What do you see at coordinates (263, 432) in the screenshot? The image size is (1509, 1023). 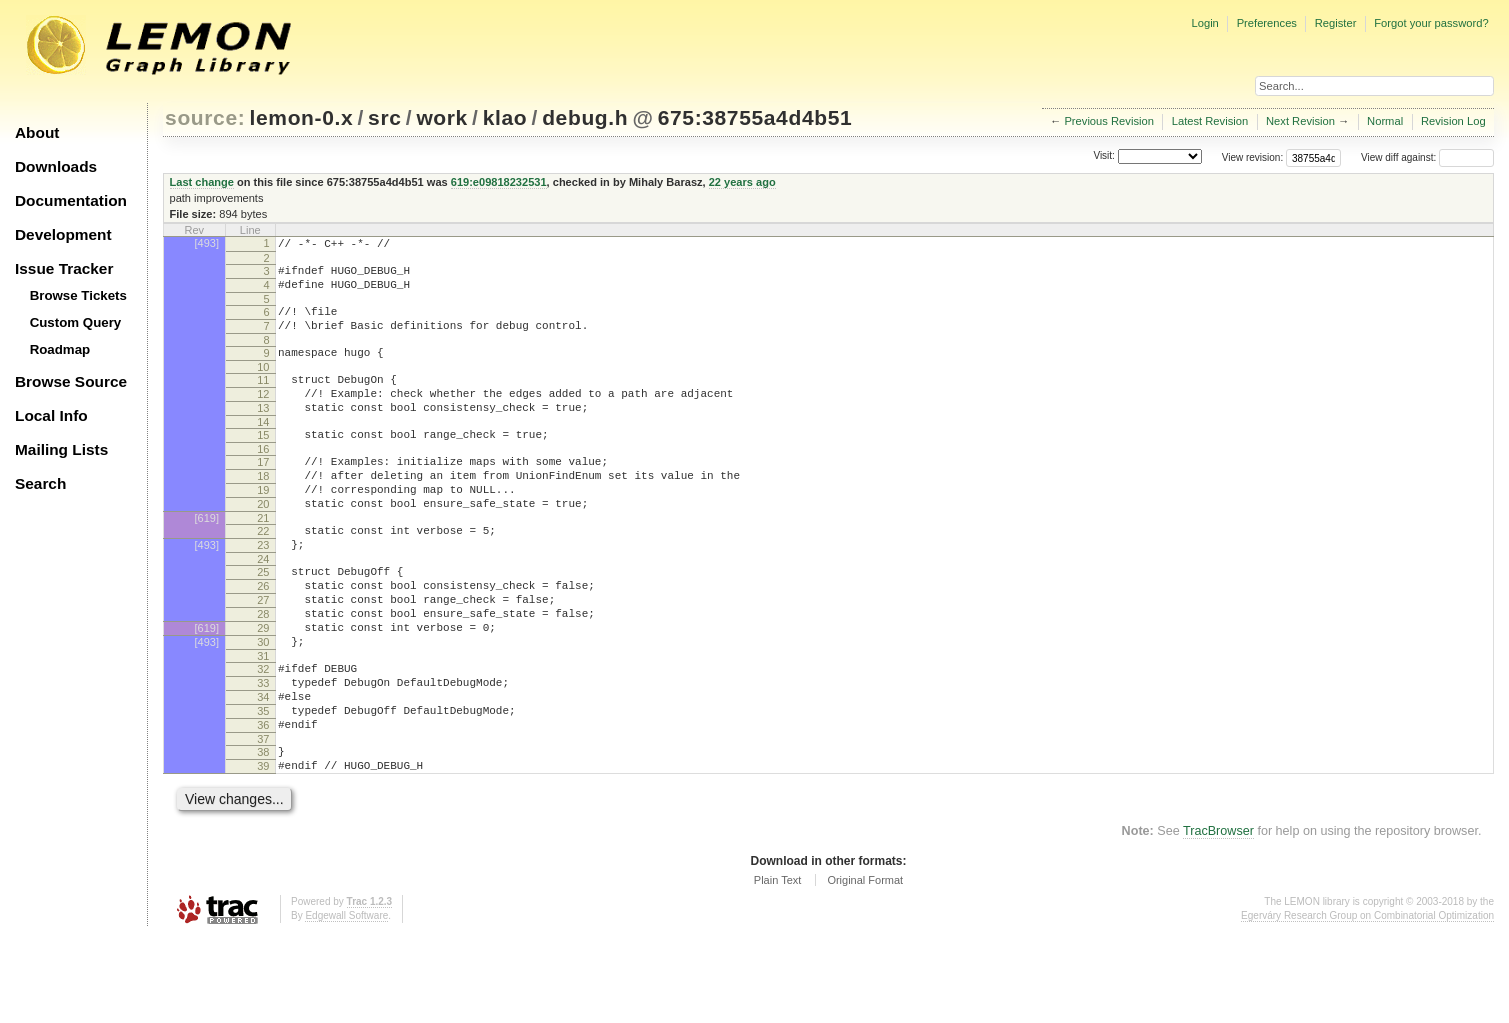 I see `13` at bounding box center [263, 432].